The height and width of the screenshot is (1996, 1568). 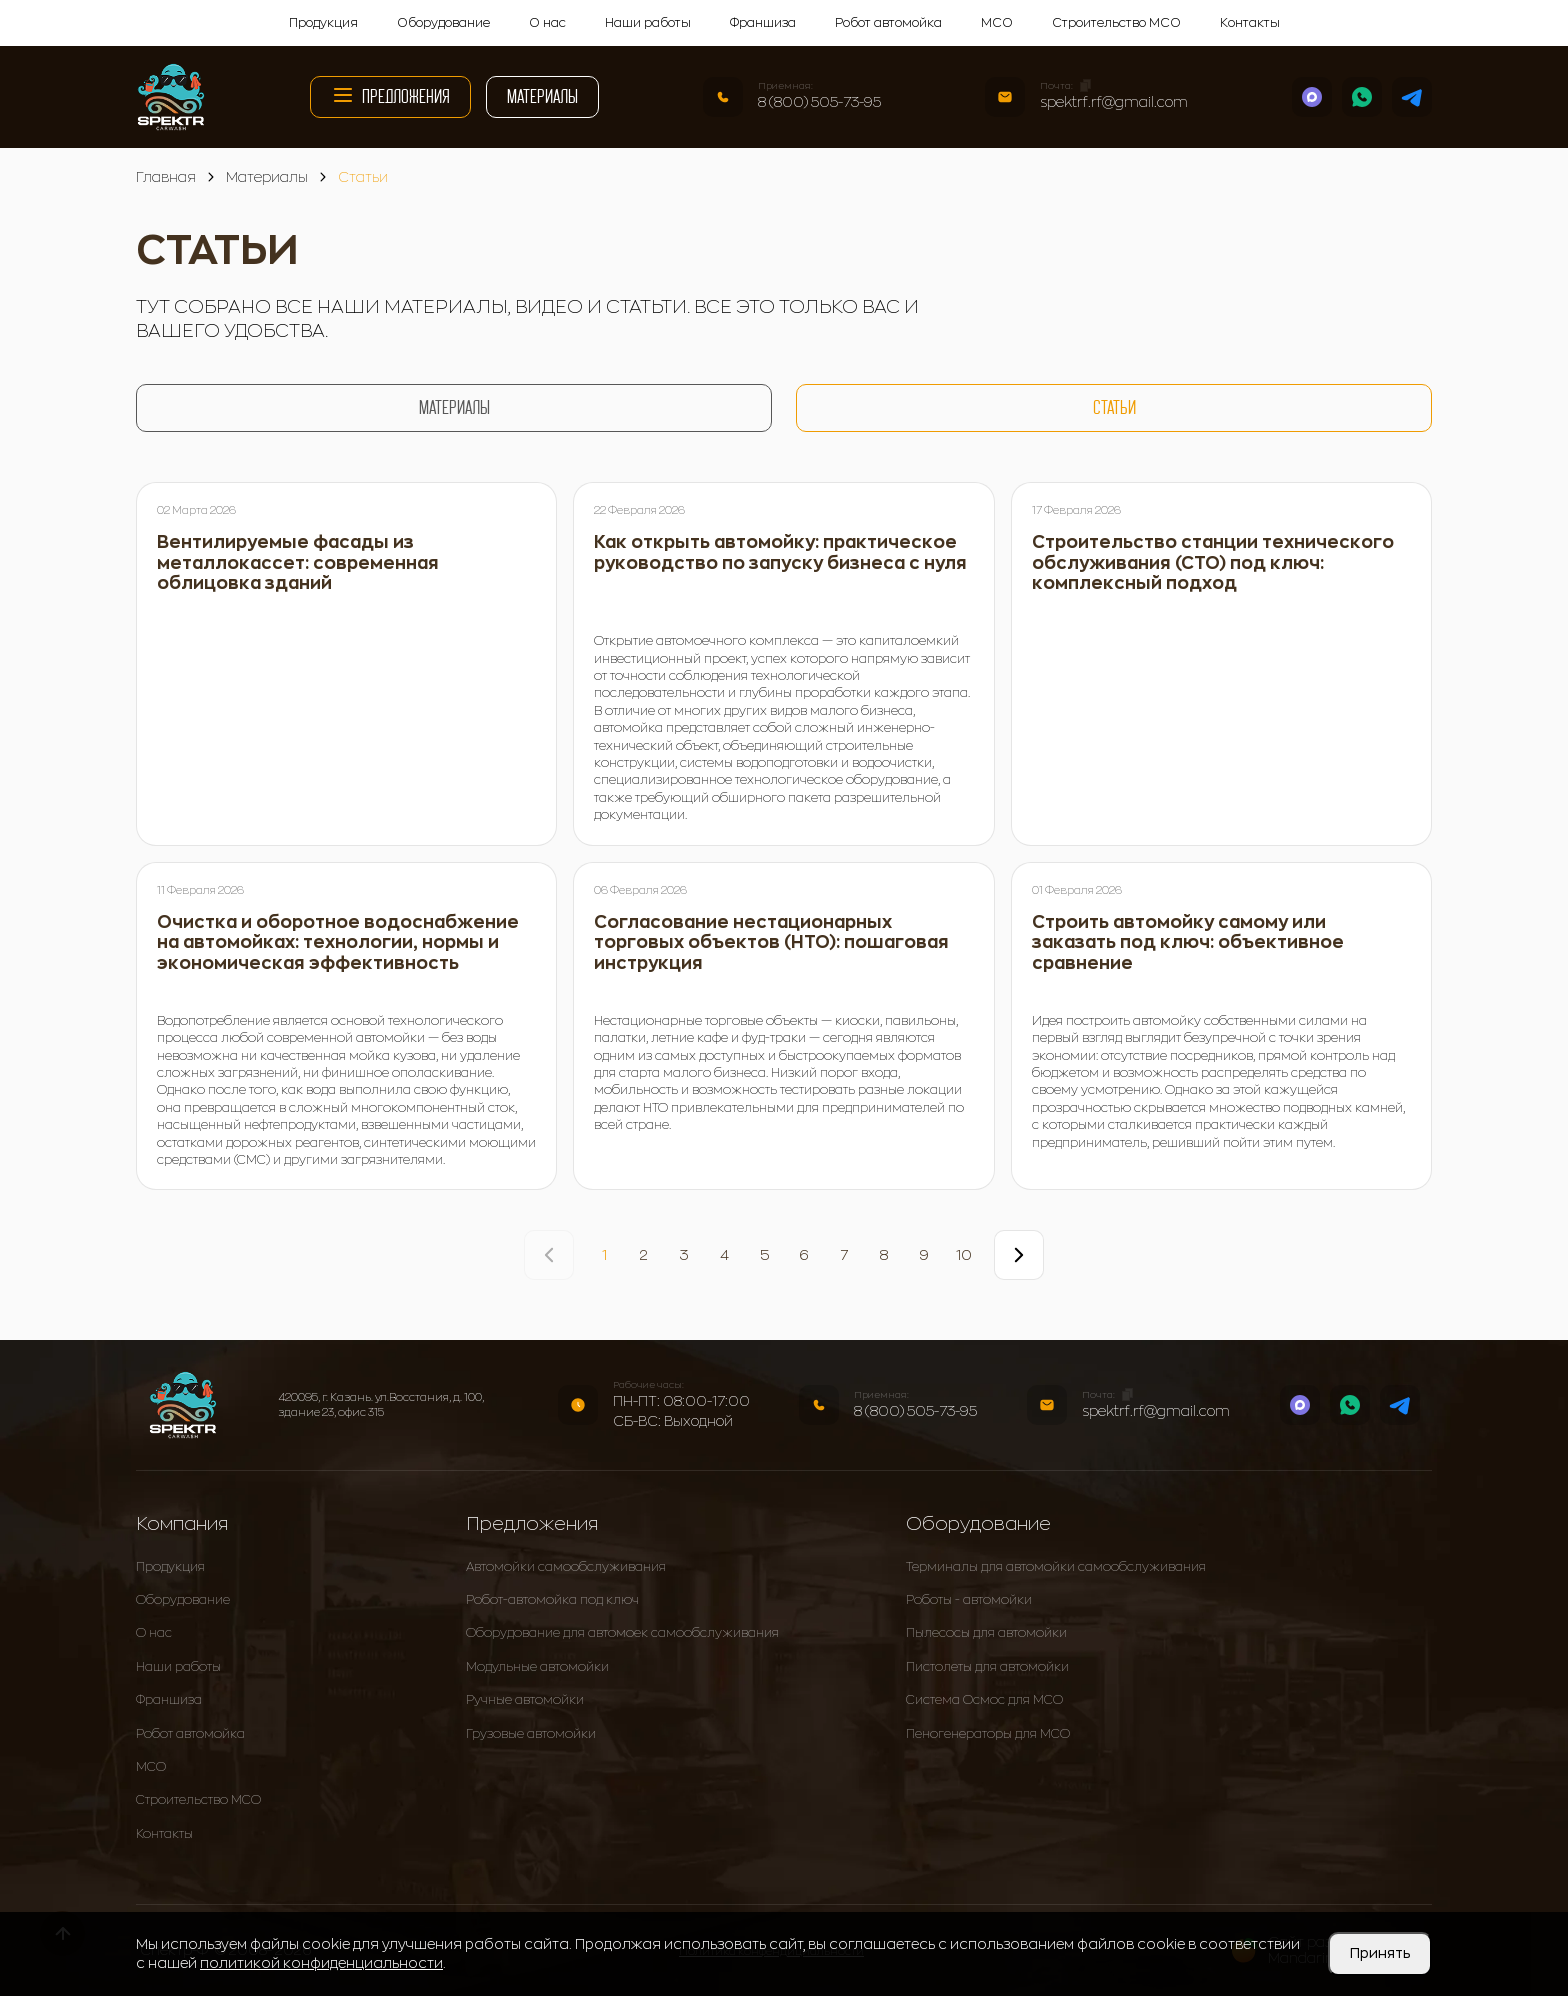 What do you see at coordinates (988, 1734) in the screenshot?
I see `Пеногенераторы для МСО` at bounding box center [988, 1734].